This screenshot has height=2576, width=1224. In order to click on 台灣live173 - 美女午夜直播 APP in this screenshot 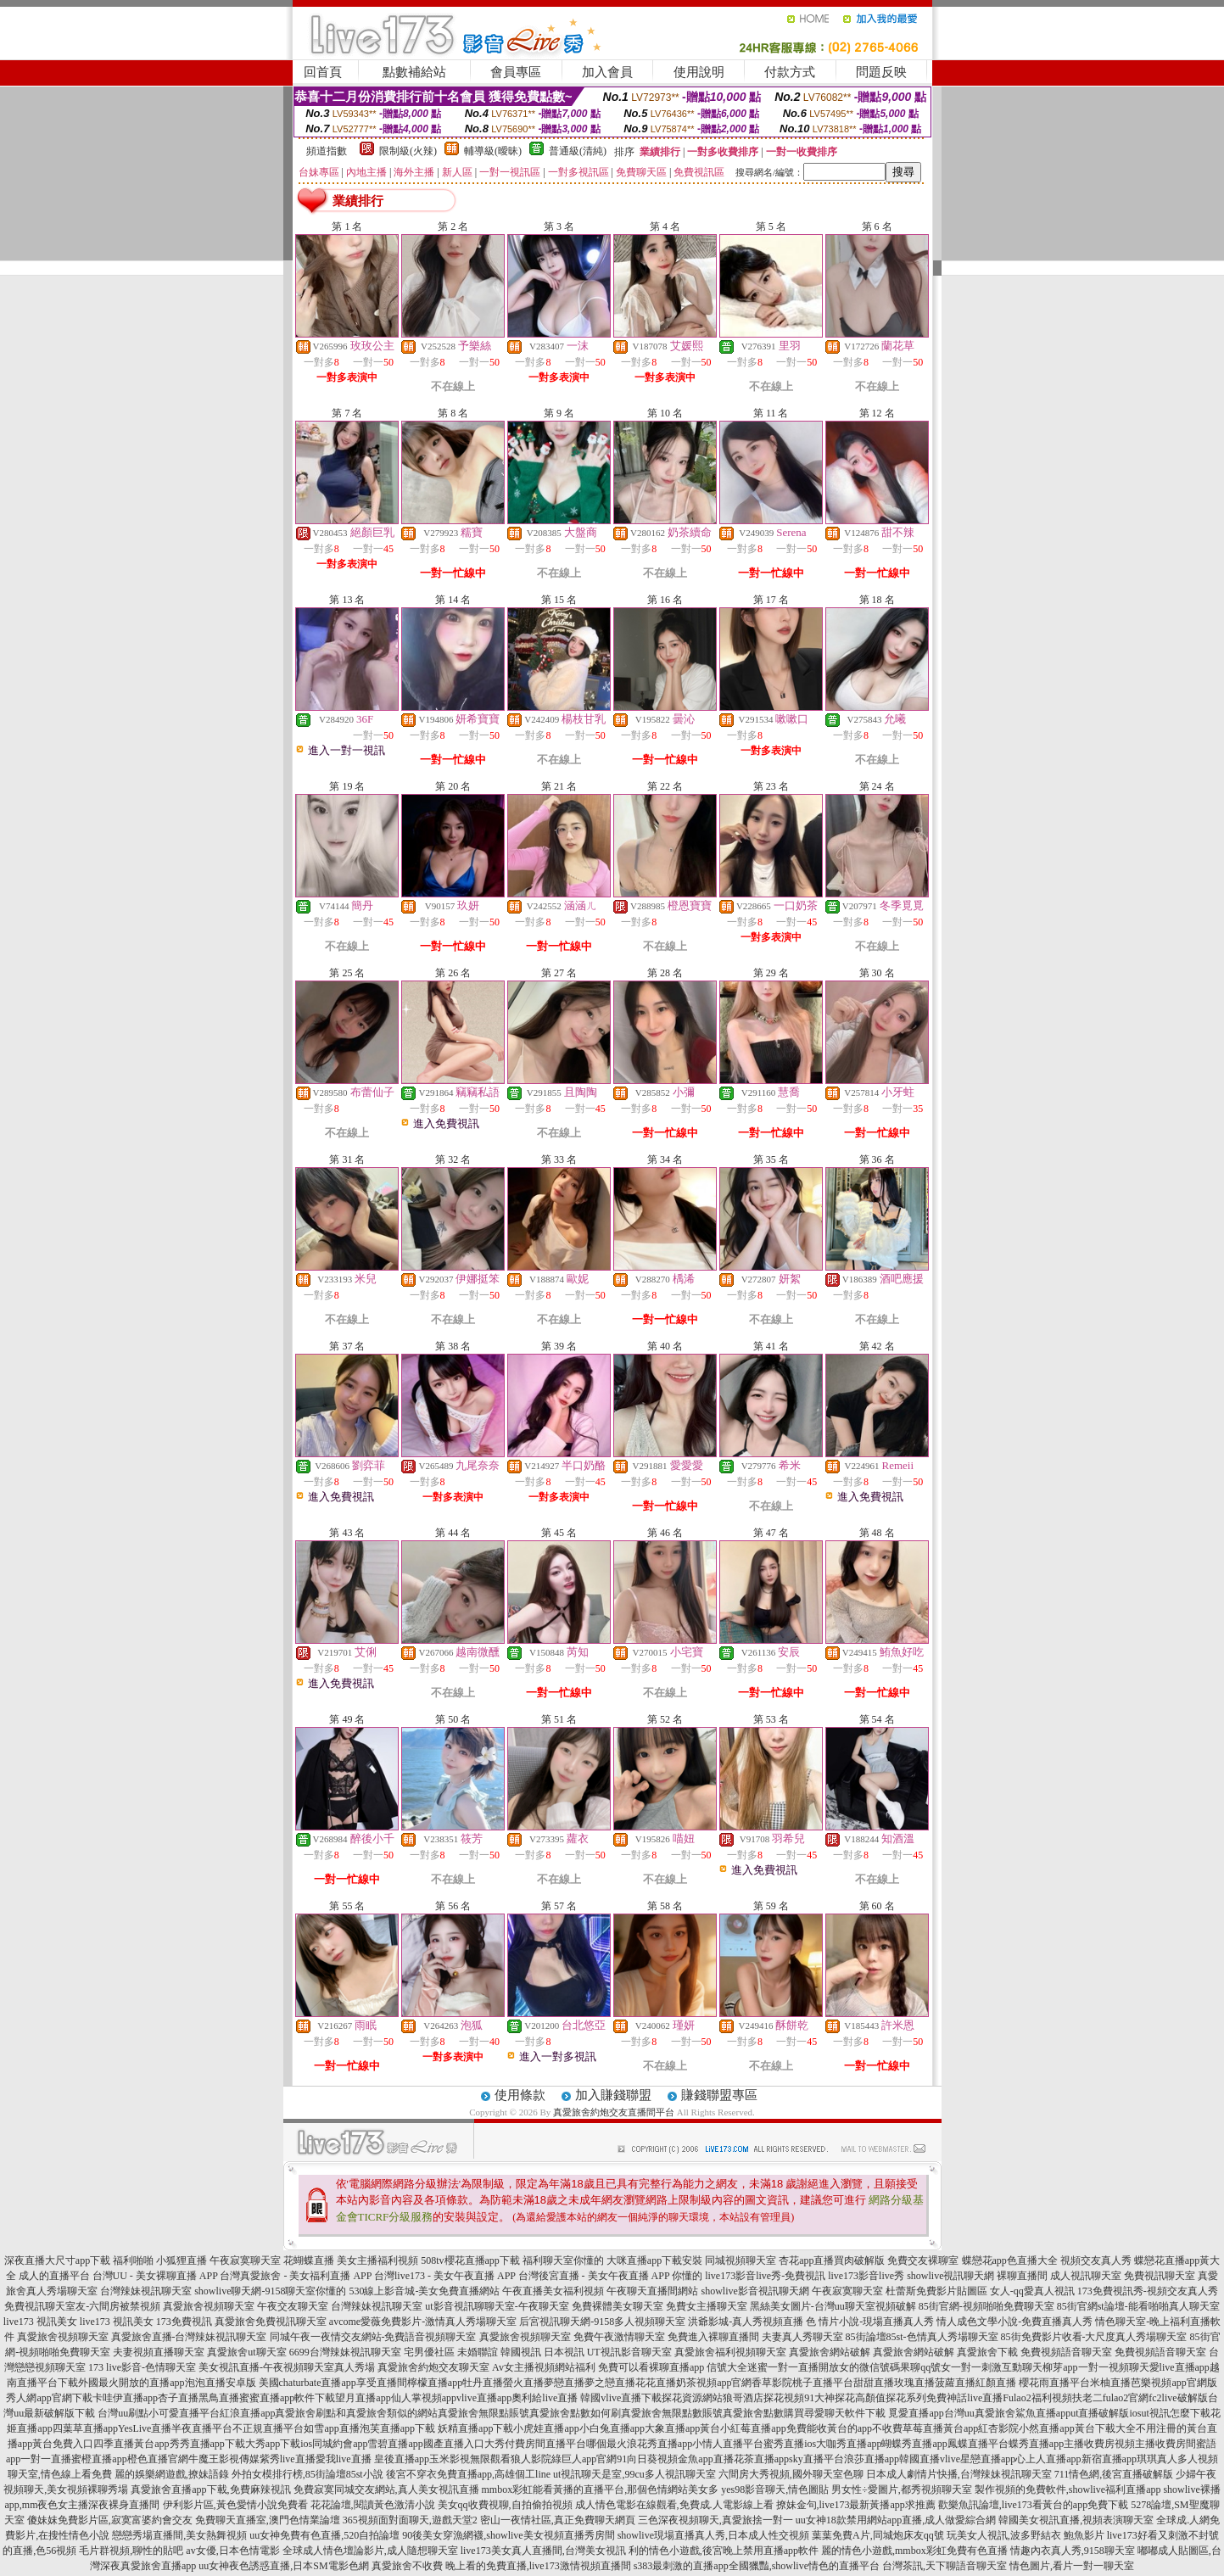, I will do `click(445, 2276)`.